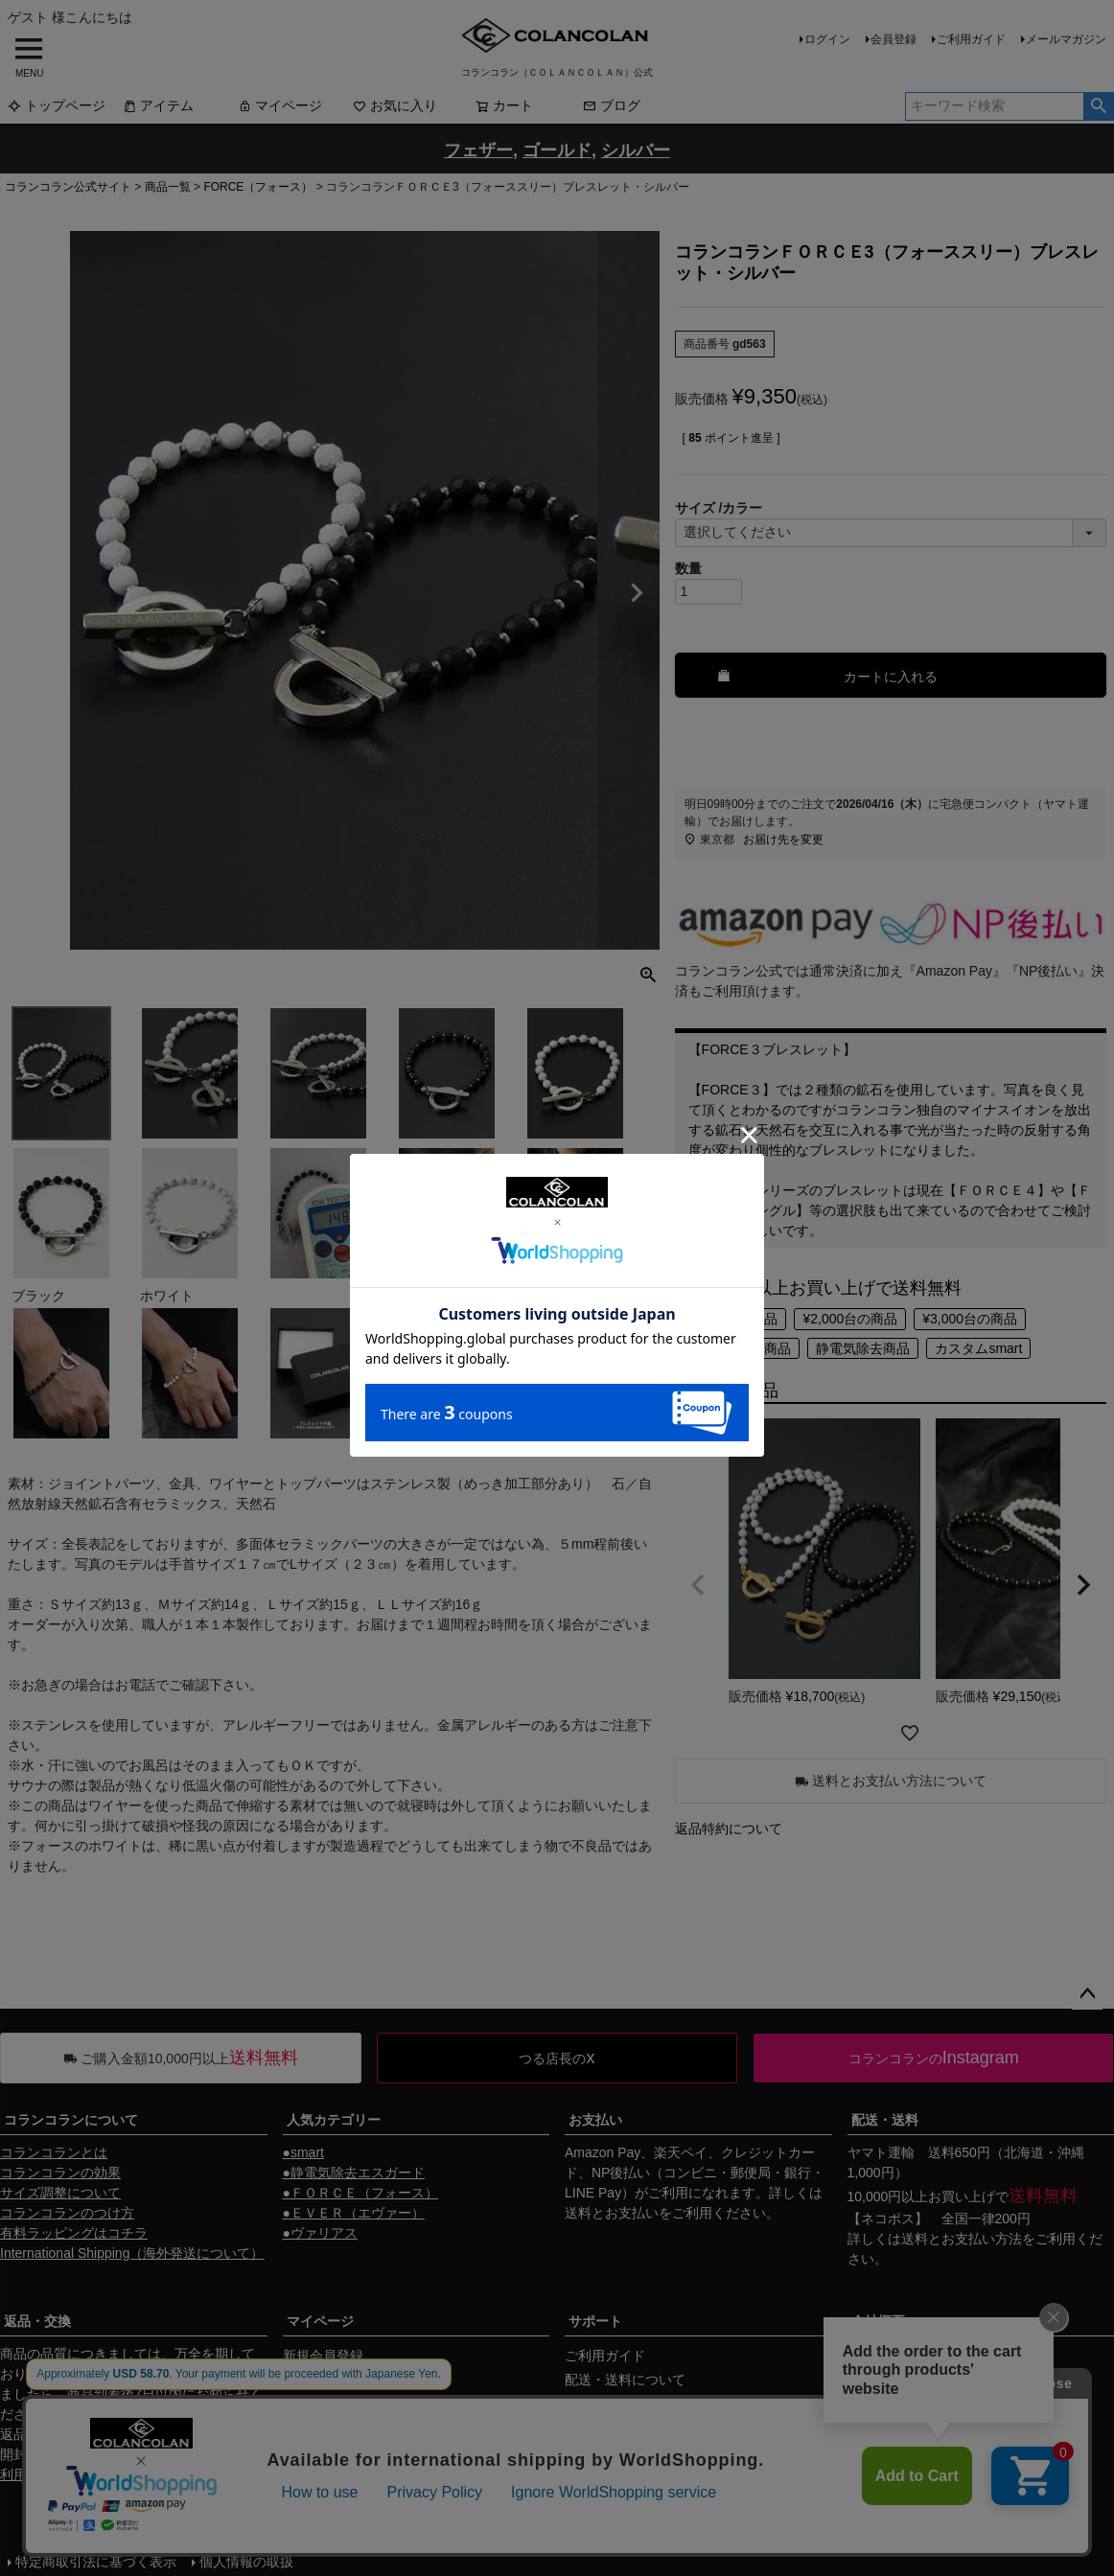 The width and height of the screenshot is (1114, 2576). Describe the element at coordinates (258, 187) in the screenshot. I see `FORCE（フォース）` at that location.